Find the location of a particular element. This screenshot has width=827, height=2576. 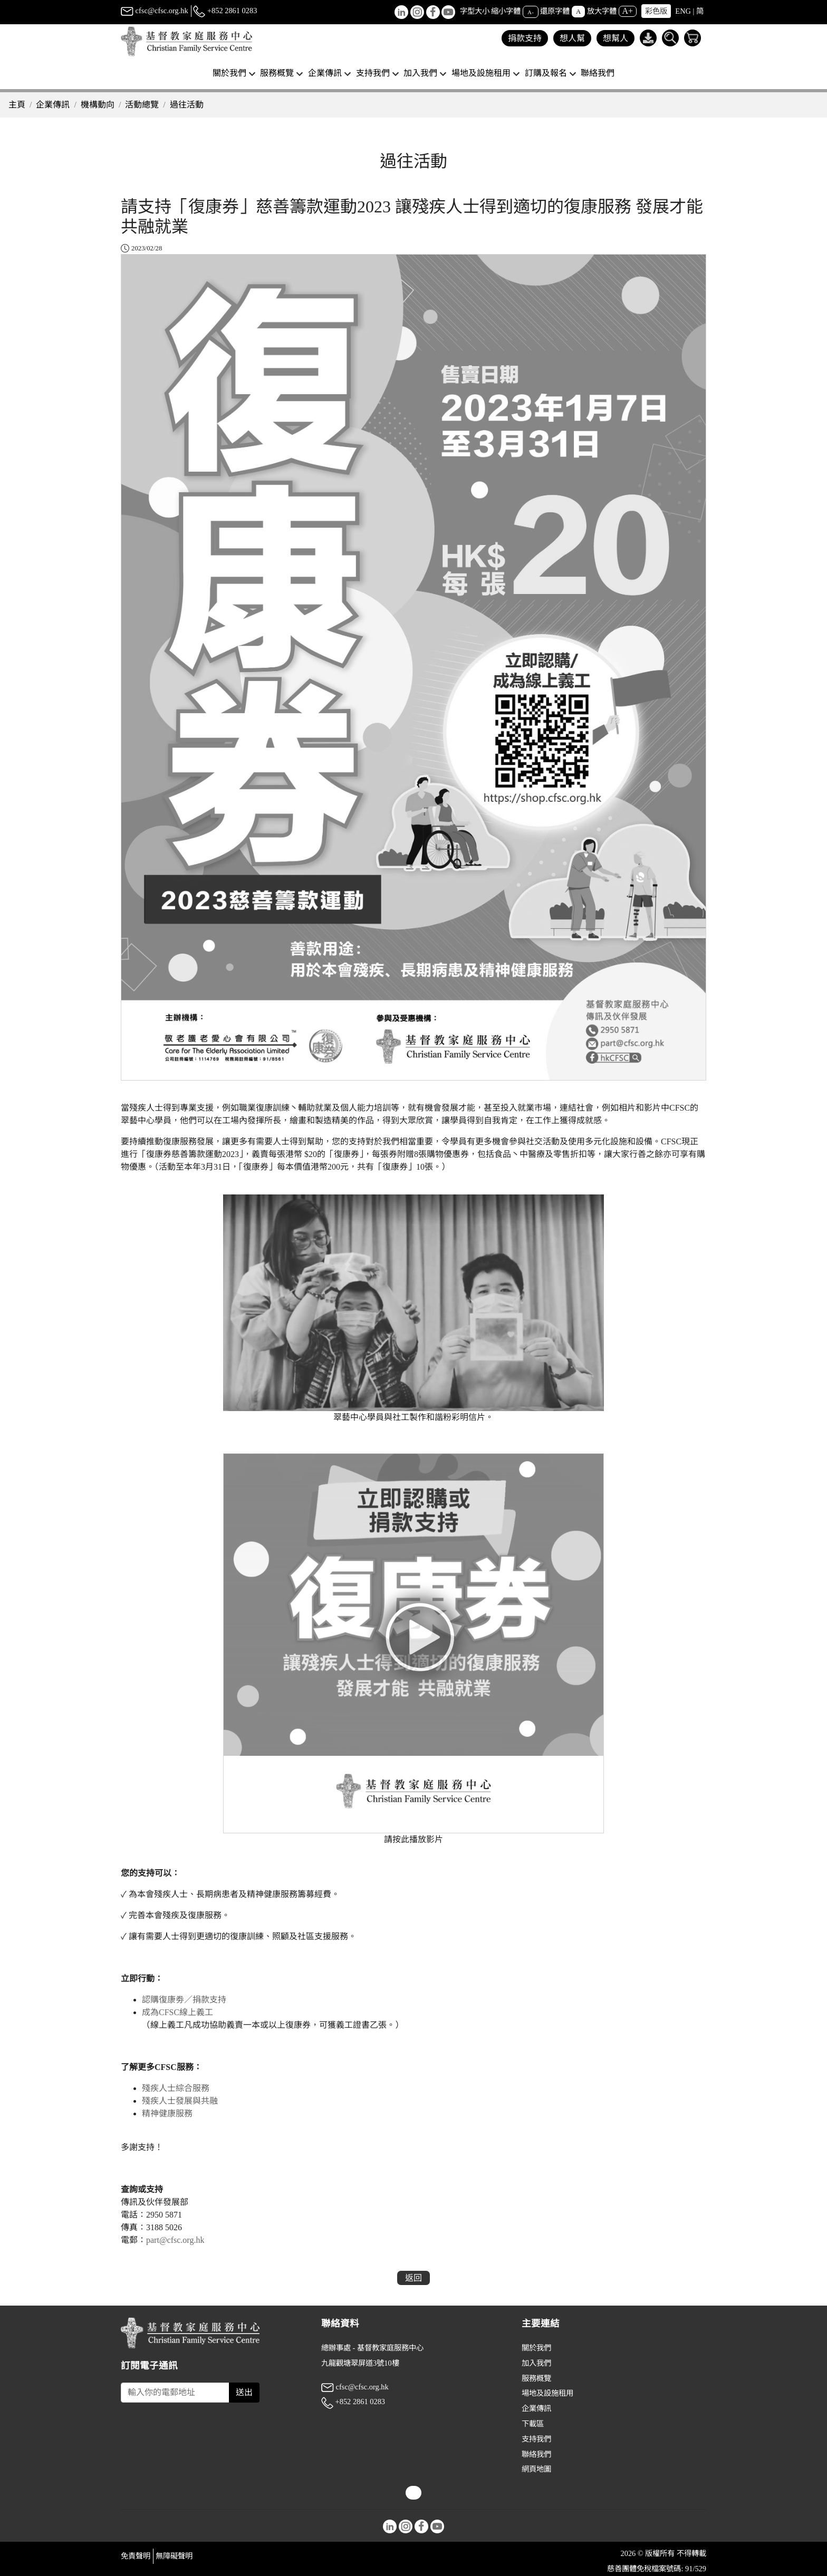

想幫人 is located at coordinates (615, 38).